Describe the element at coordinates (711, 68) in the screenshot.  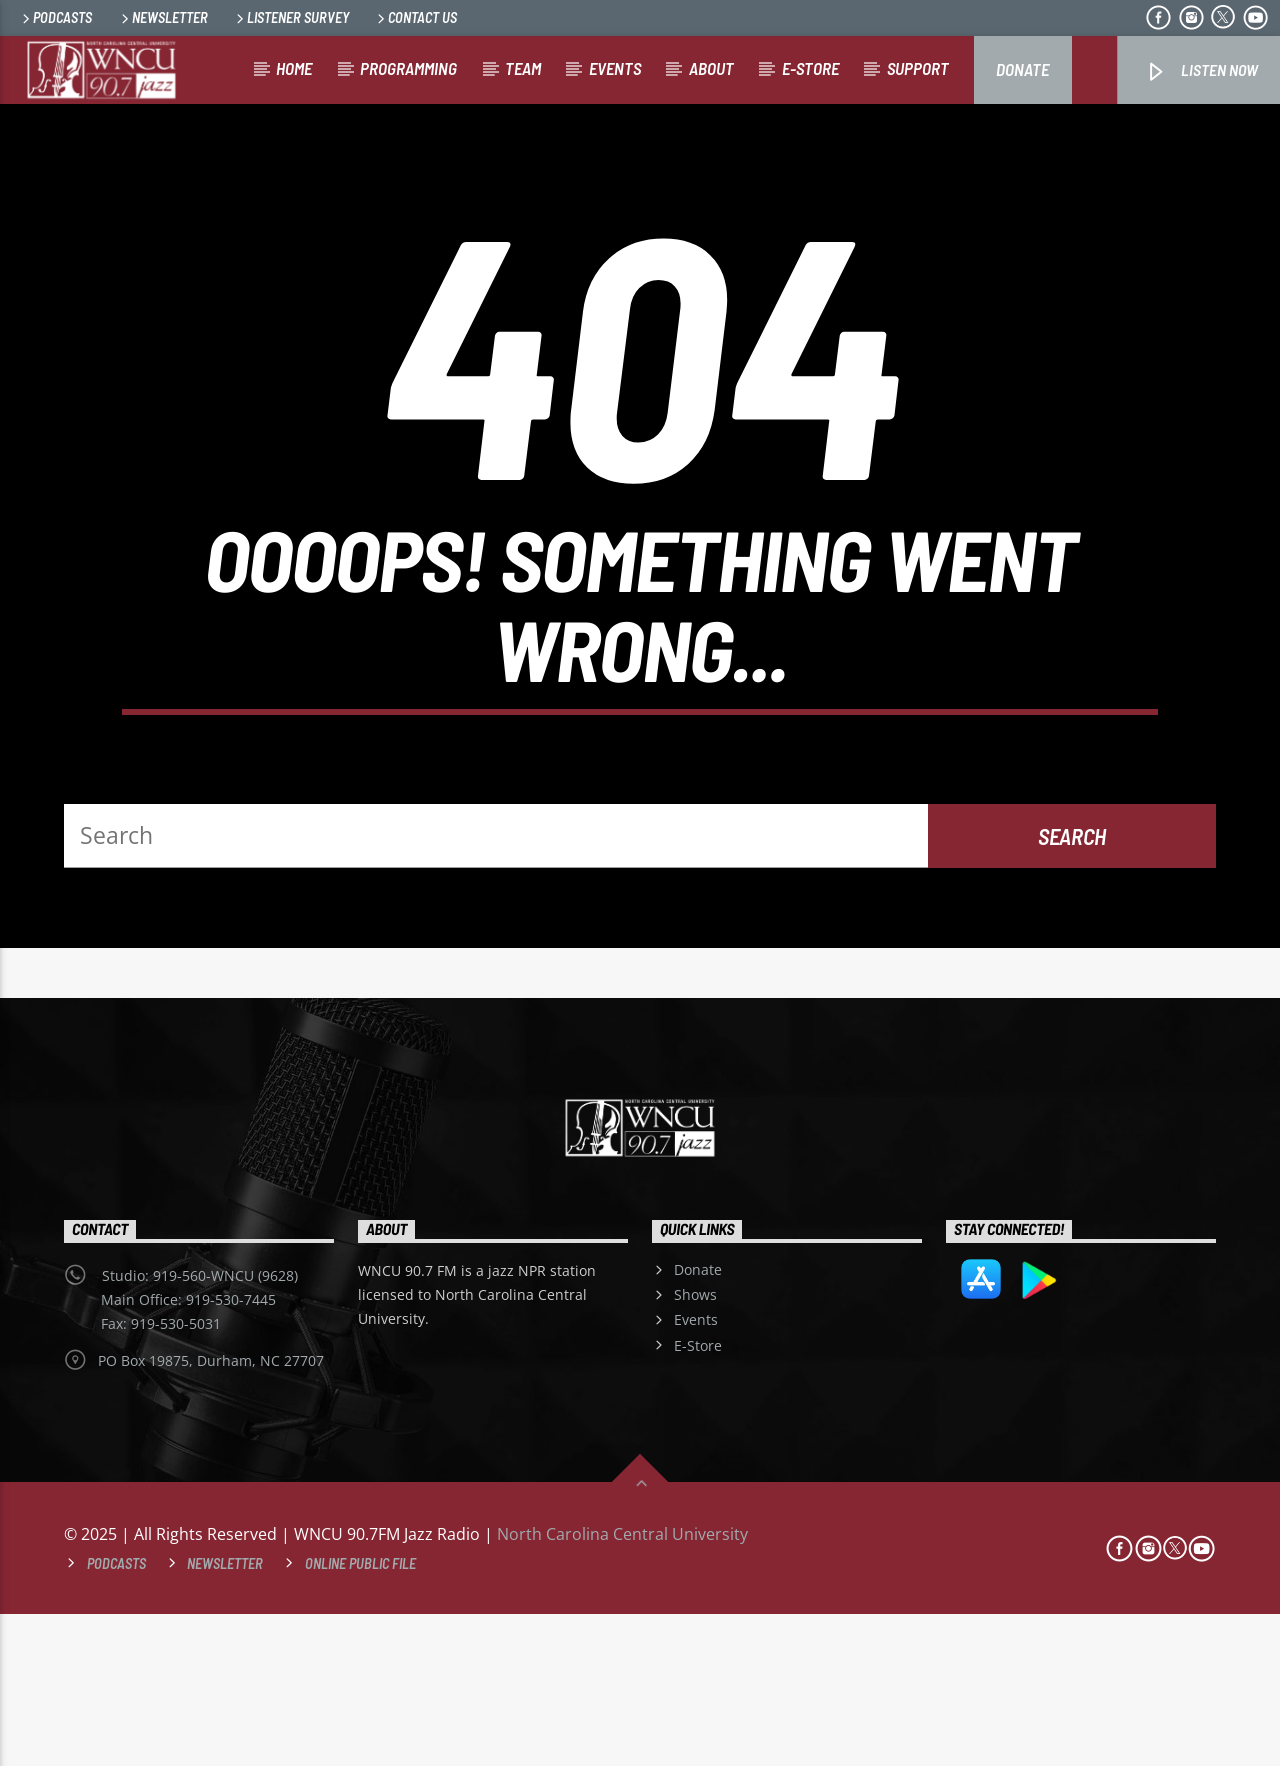
I see `About` at that location.